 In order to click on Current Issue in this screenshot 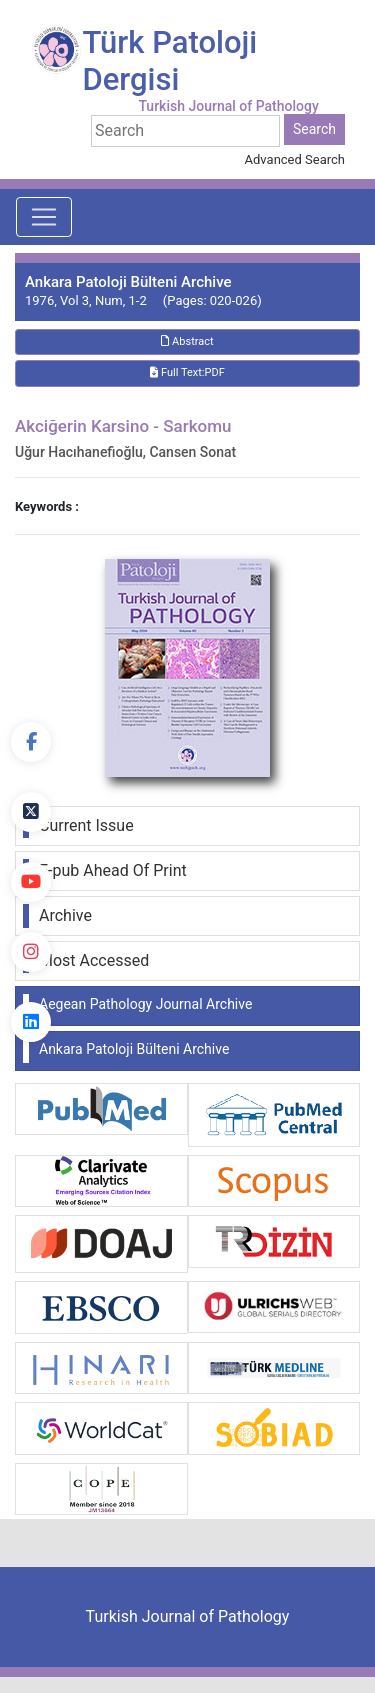, I will do `click(86, 825)`.